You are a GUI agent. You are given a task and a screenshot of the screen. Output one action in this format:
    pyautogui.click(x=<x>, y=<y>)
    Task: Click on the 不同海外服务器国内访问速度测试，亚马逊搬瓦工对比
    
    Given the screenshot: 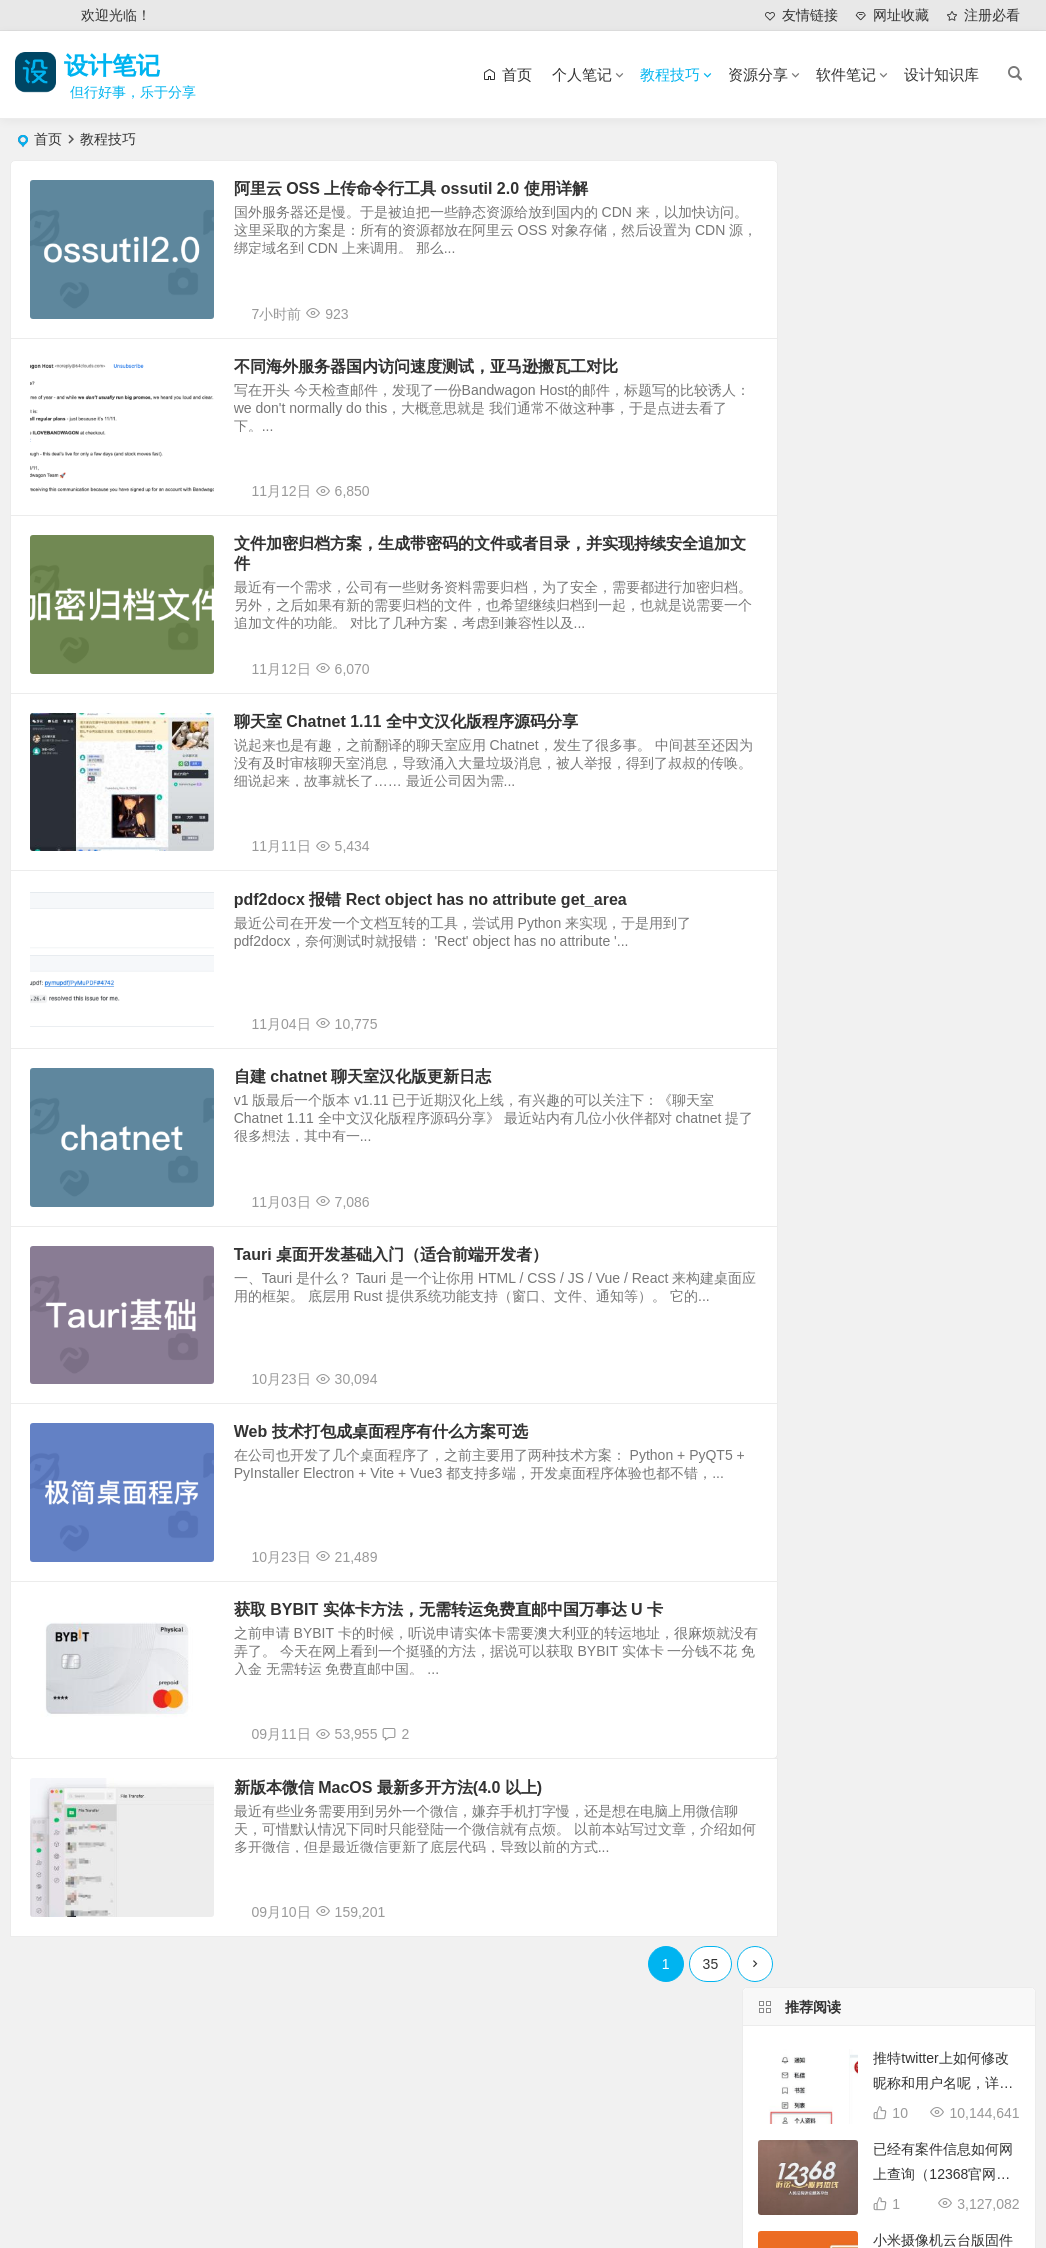 What is the action you would take?
    pyautogui.click(x=443, y=383)
    